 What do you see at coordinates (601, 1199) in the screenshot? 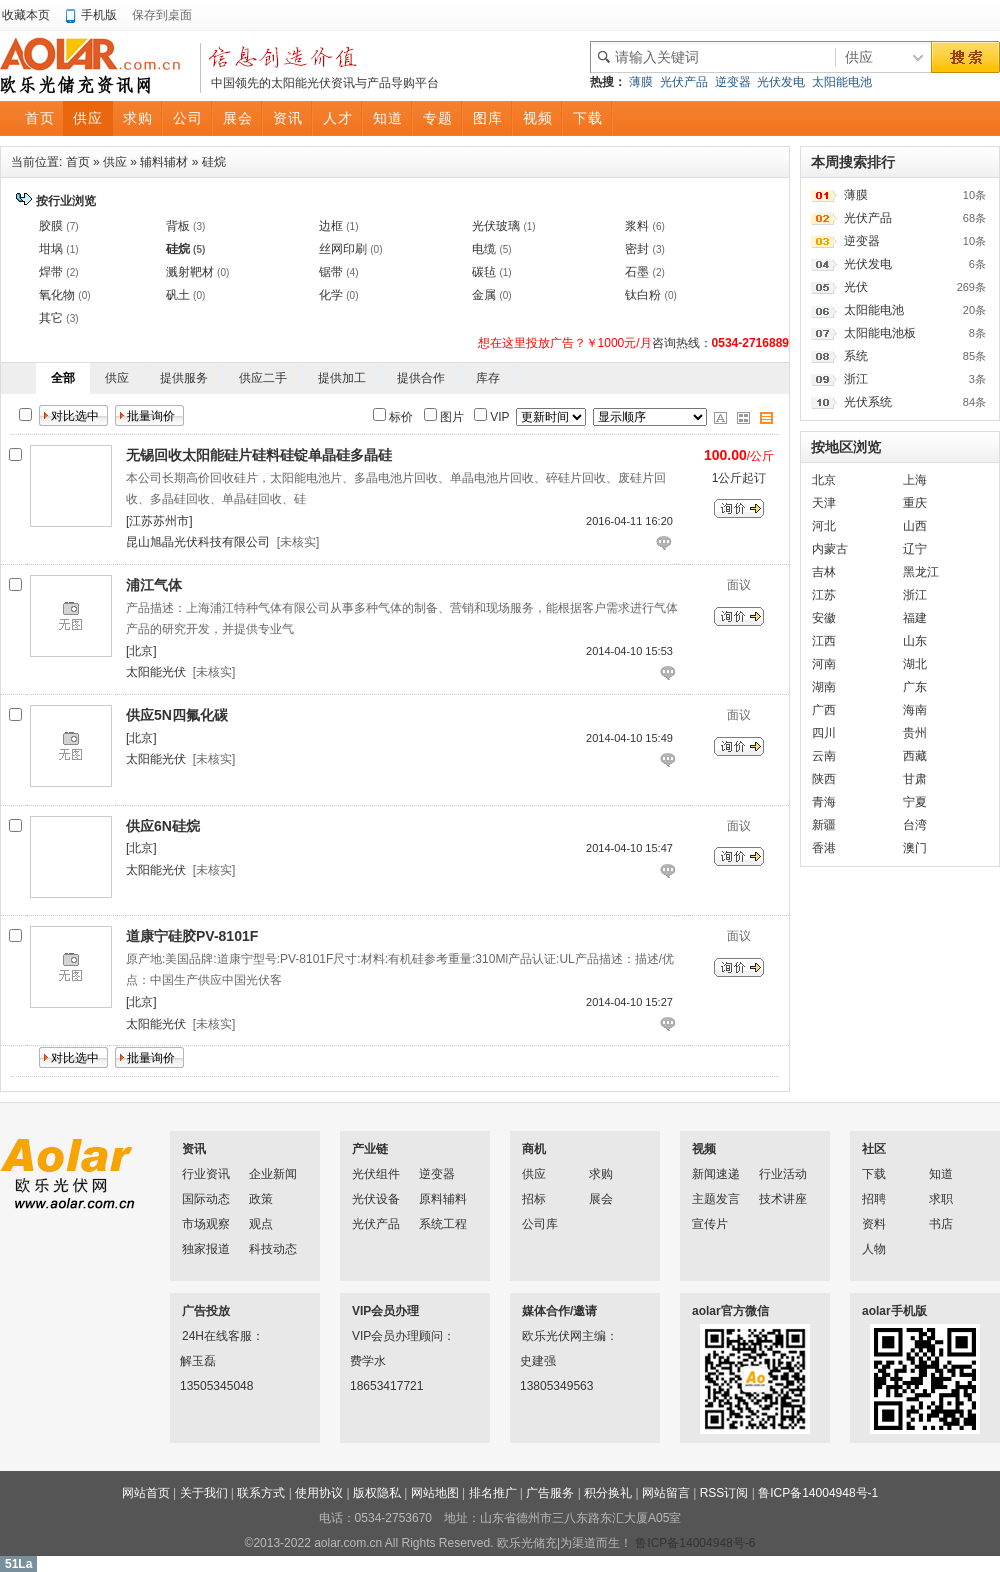
I see `展会` at bounding box center [601, 1199].